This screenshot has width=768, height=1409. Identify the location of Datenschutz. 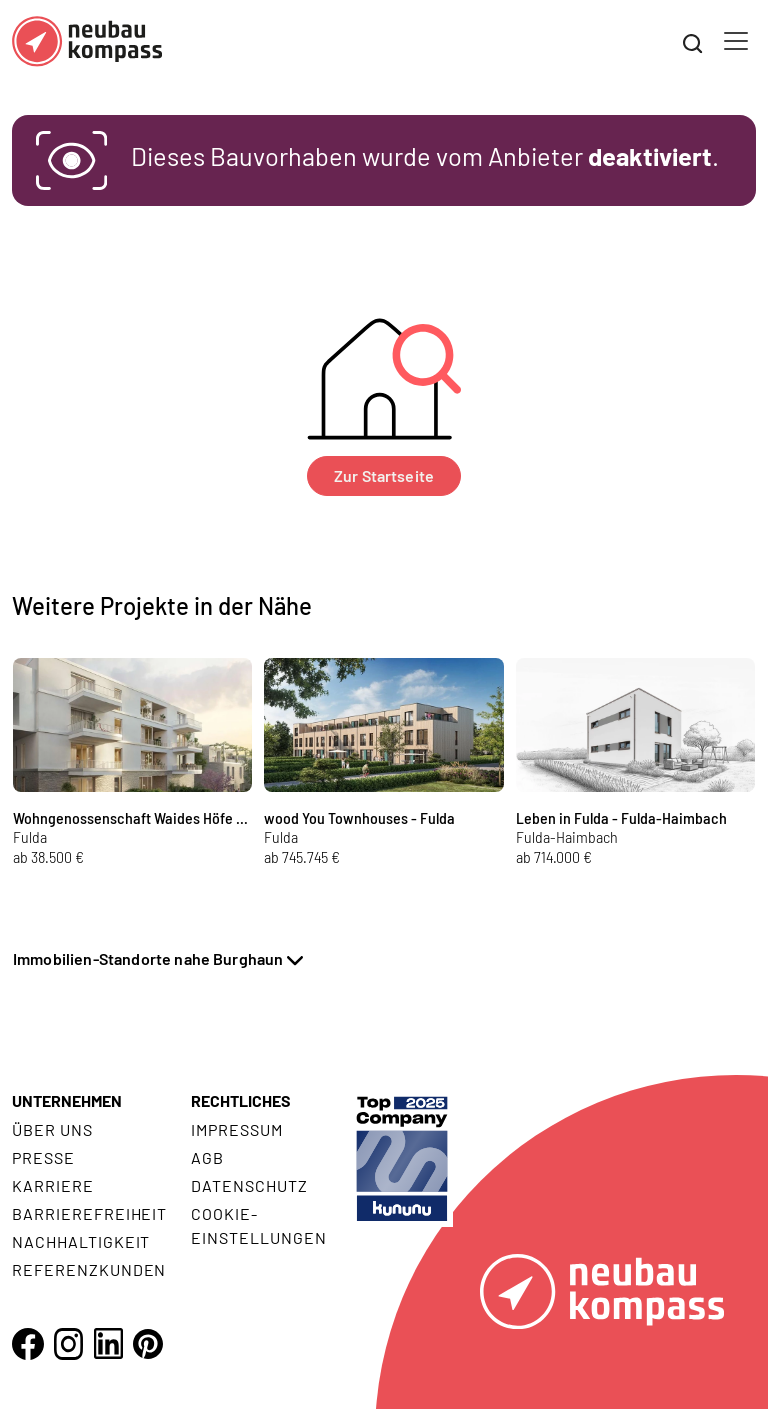
(249, 1185).